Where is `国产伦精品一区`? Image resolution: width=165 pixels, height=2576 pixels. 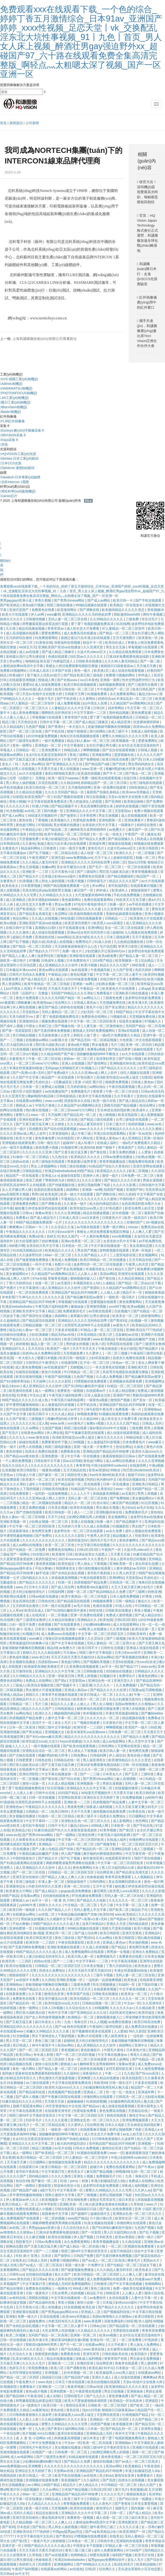 国产伦精品一区 is located at coordinates (144, 2059).